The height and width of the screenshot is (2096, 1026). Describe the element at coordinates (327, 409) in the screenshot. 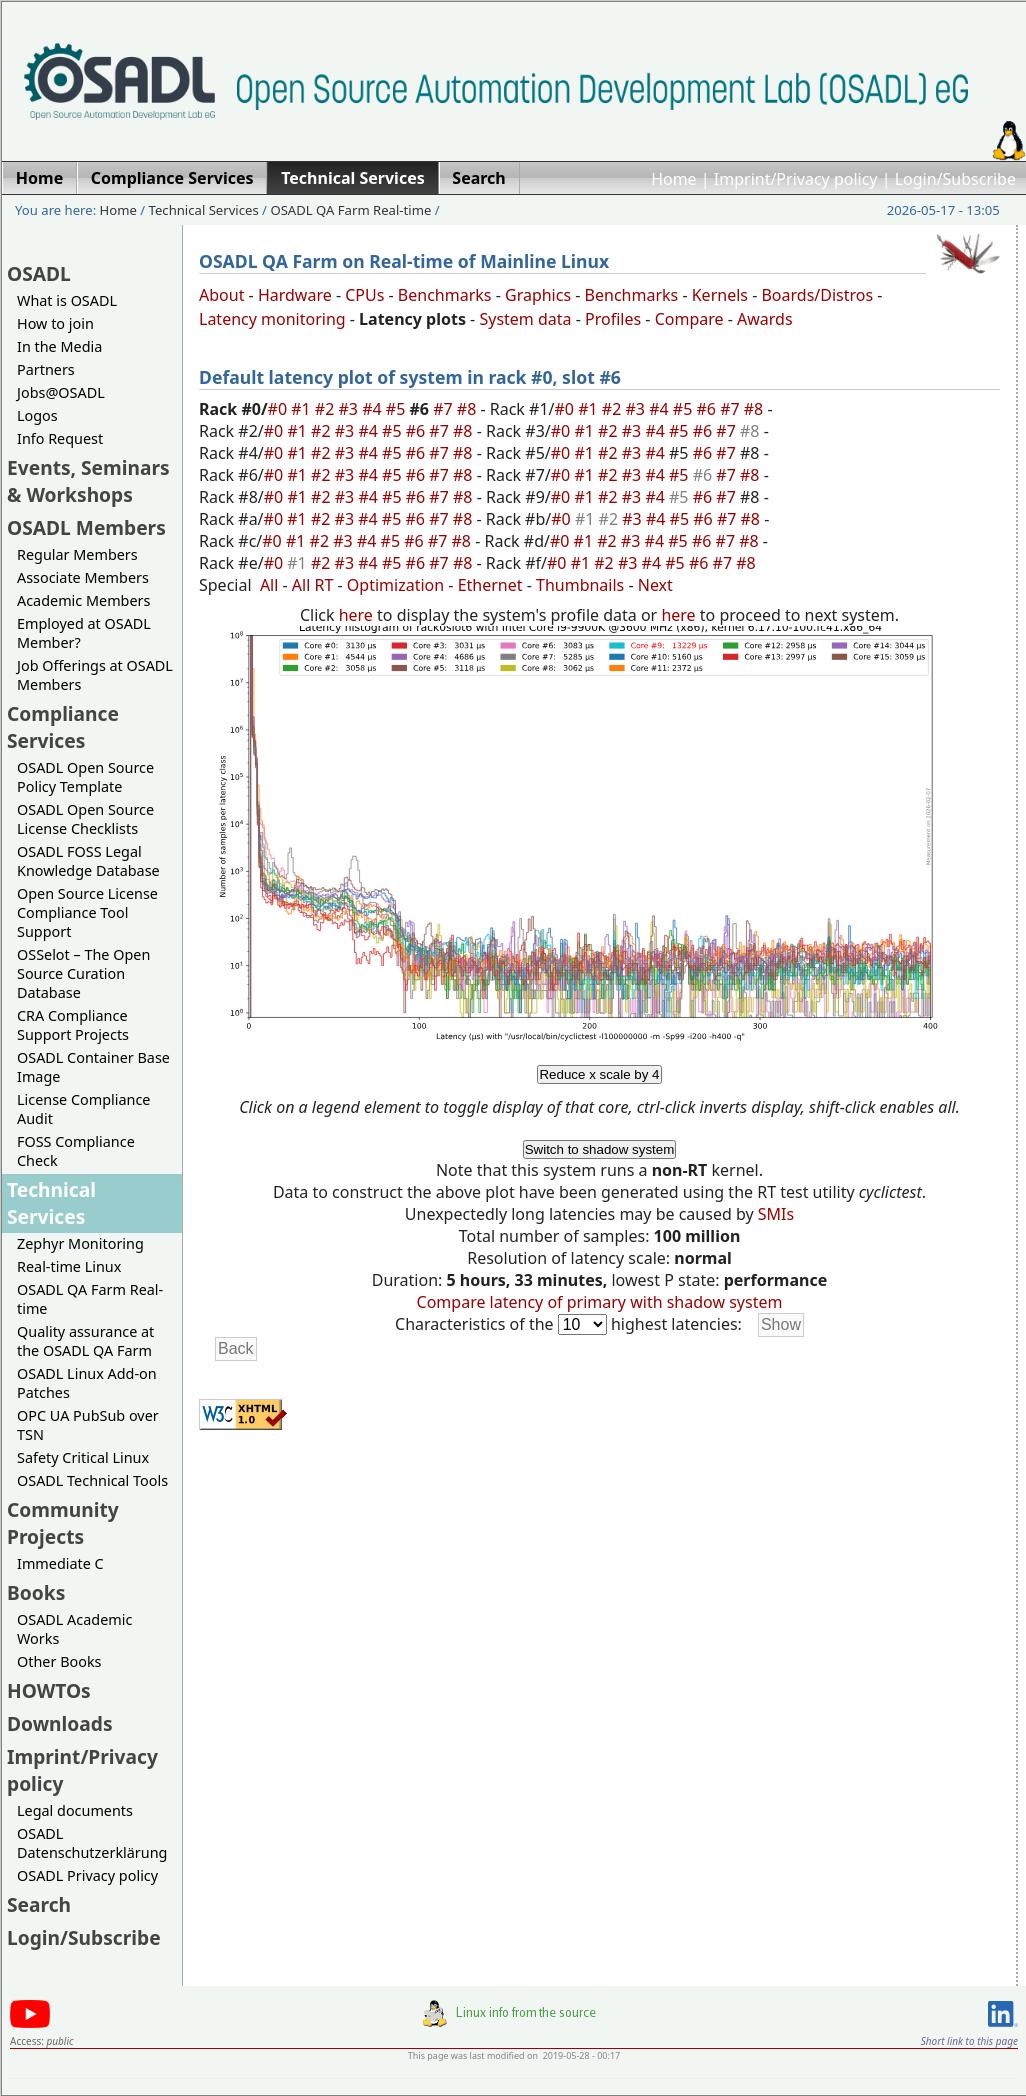

I see `#2` at that location.